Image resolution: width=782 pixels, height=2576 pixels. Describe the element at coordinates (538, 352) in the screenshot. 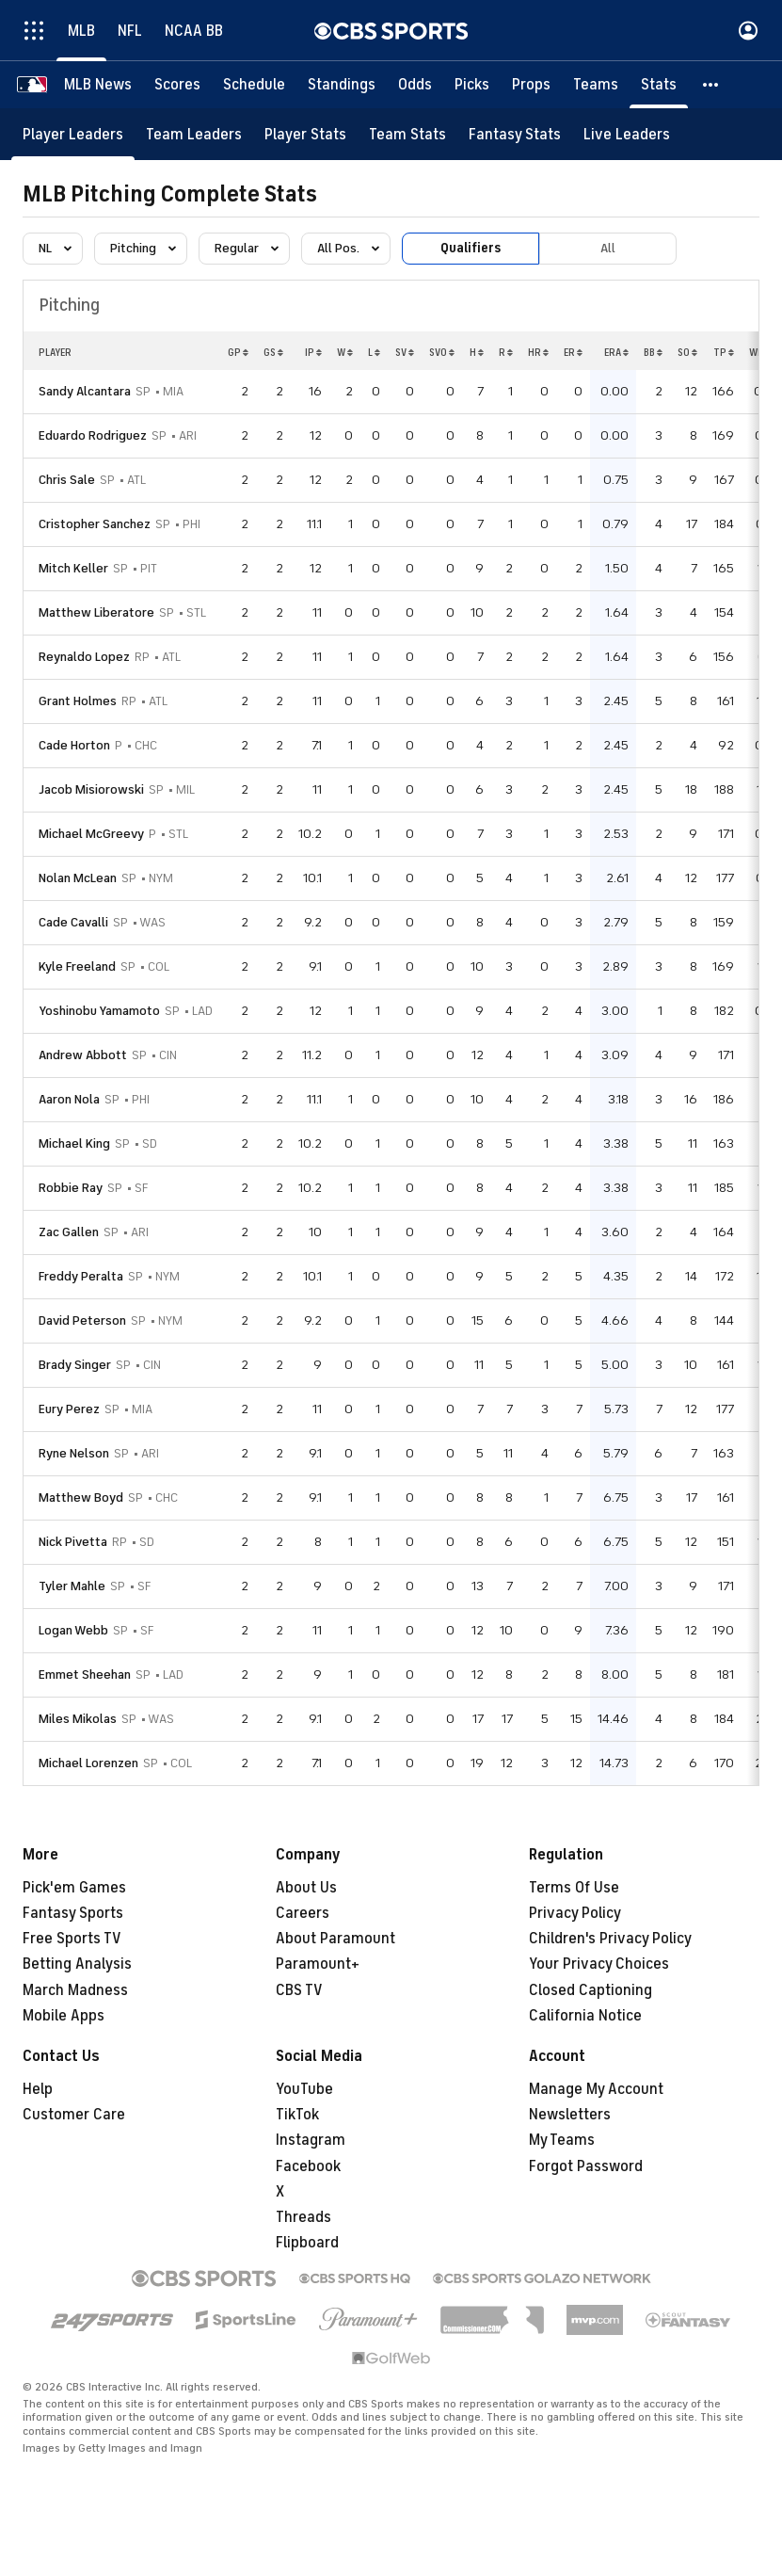

I see `HR` at that location.